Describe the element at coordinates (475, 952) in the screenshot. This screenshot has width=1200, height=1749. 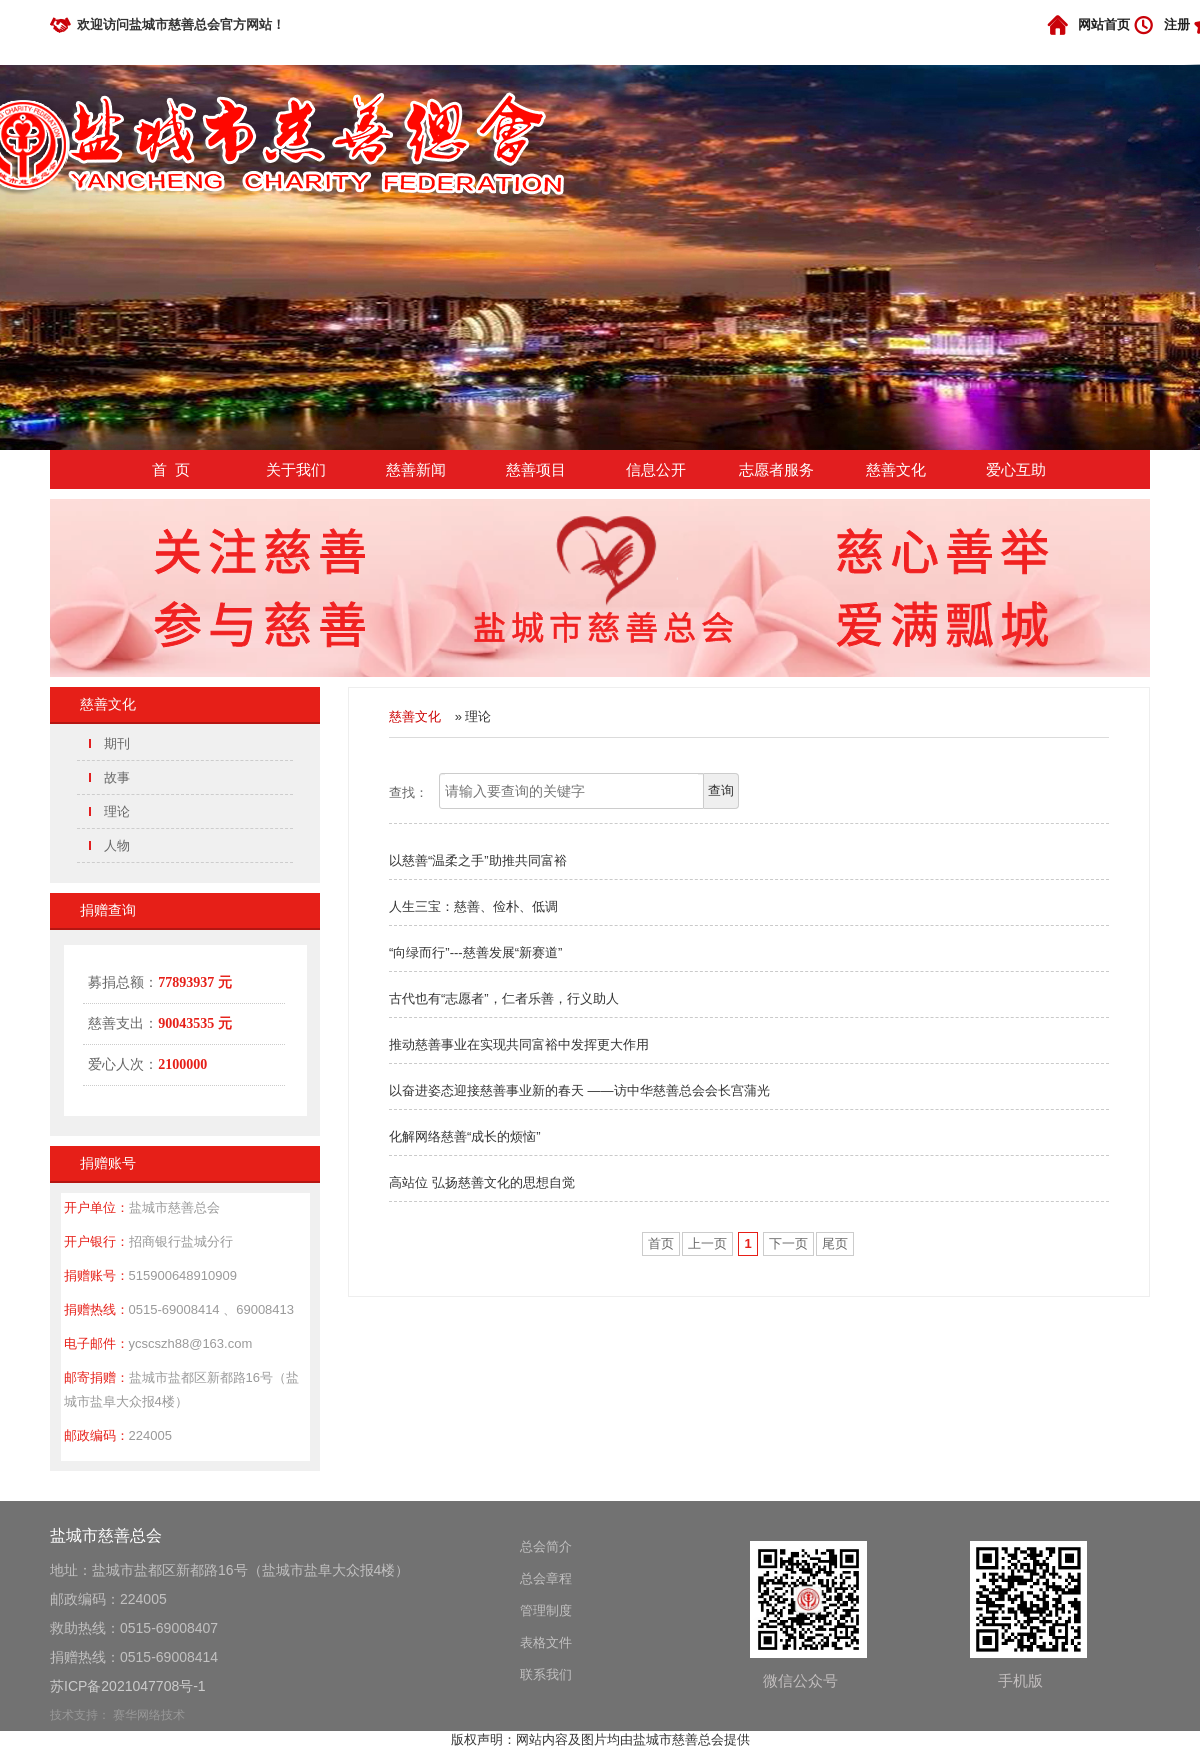
I see `“向绿而行”---慈善发展“新赛道”` at that location.